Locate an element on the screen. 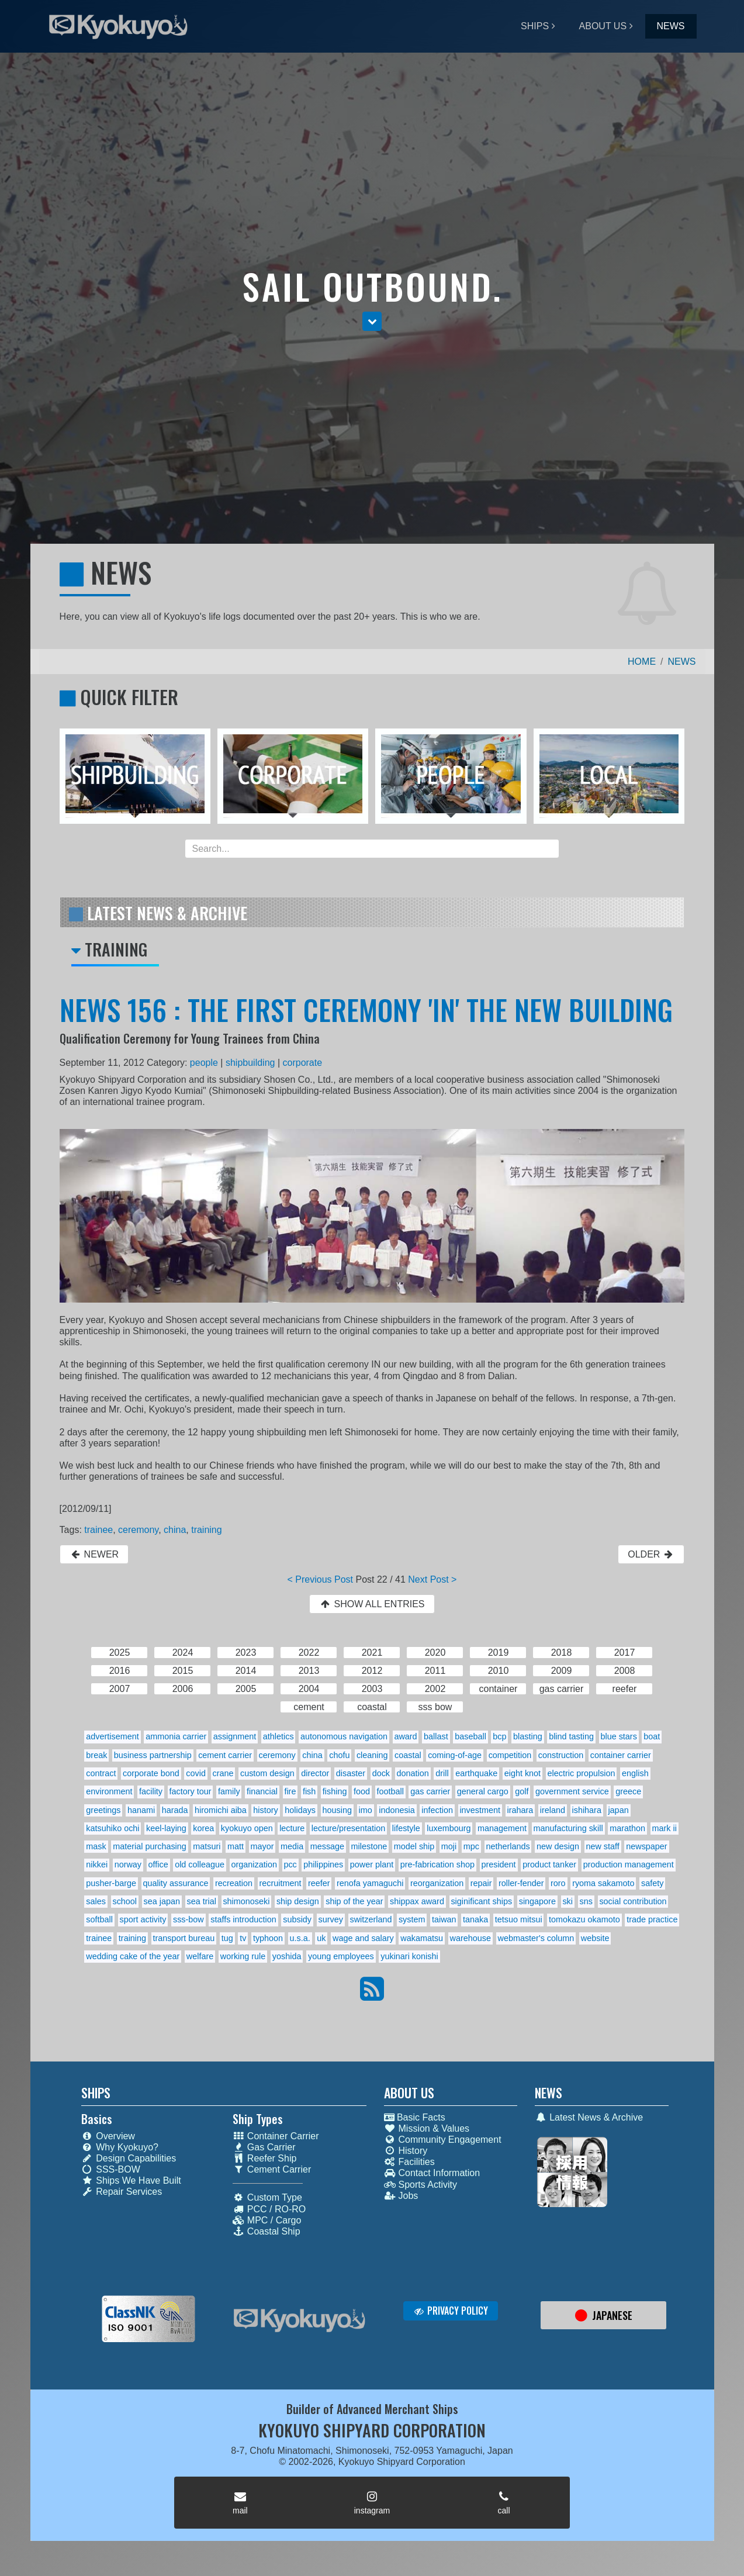 This screenshot has height=2576, width=744. Ships We Have Built is located at coordinates (131, 2180).